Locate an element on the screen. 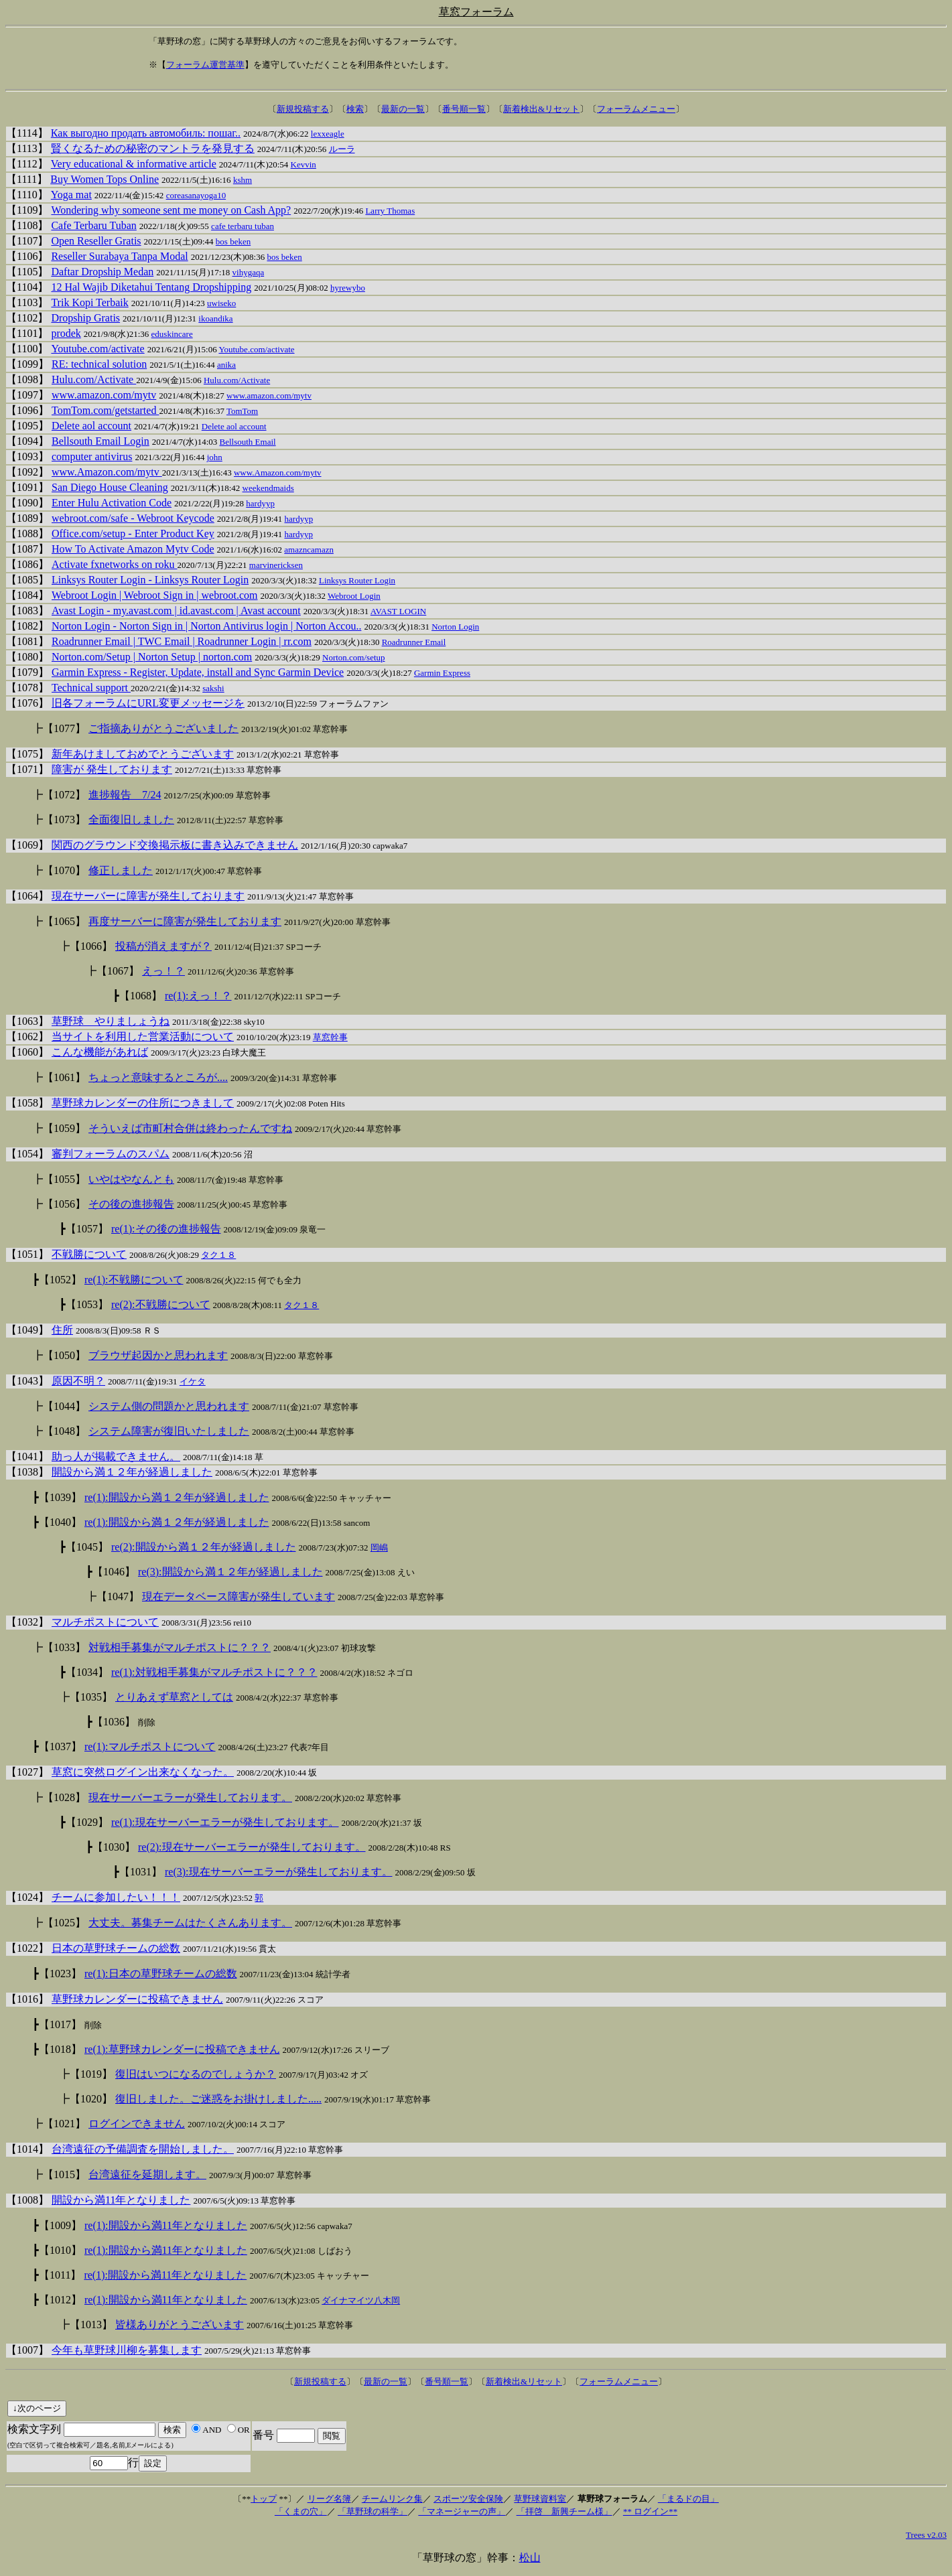 The image size is (952, 2576). 障害が 発生しております is located at coordinates (112, 769).